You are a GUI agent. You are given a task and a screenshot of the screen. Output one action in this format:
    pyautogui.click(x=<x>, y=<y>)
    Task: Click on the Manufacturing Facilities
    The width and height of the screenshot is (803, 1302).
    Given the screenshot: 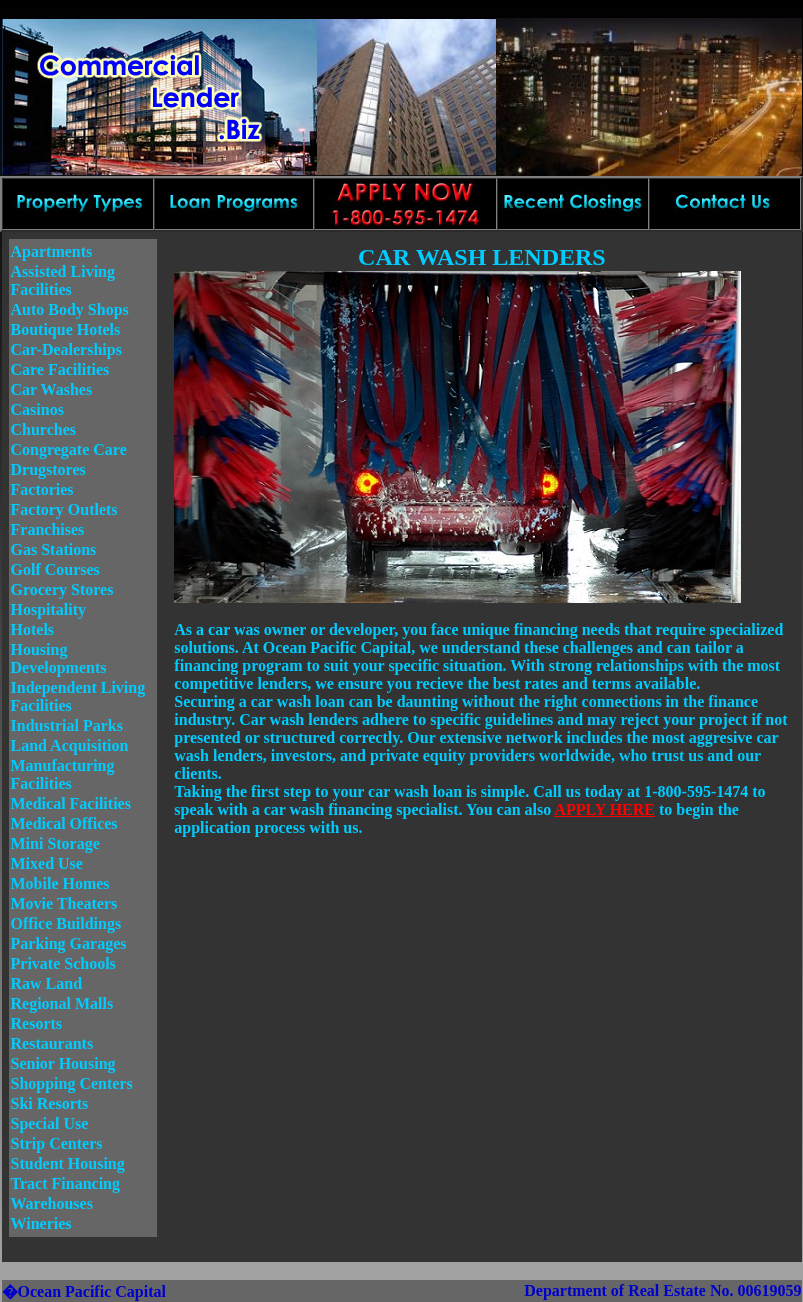 What is the action you would take?
    pyautogui.click(x=63, y=774)
    